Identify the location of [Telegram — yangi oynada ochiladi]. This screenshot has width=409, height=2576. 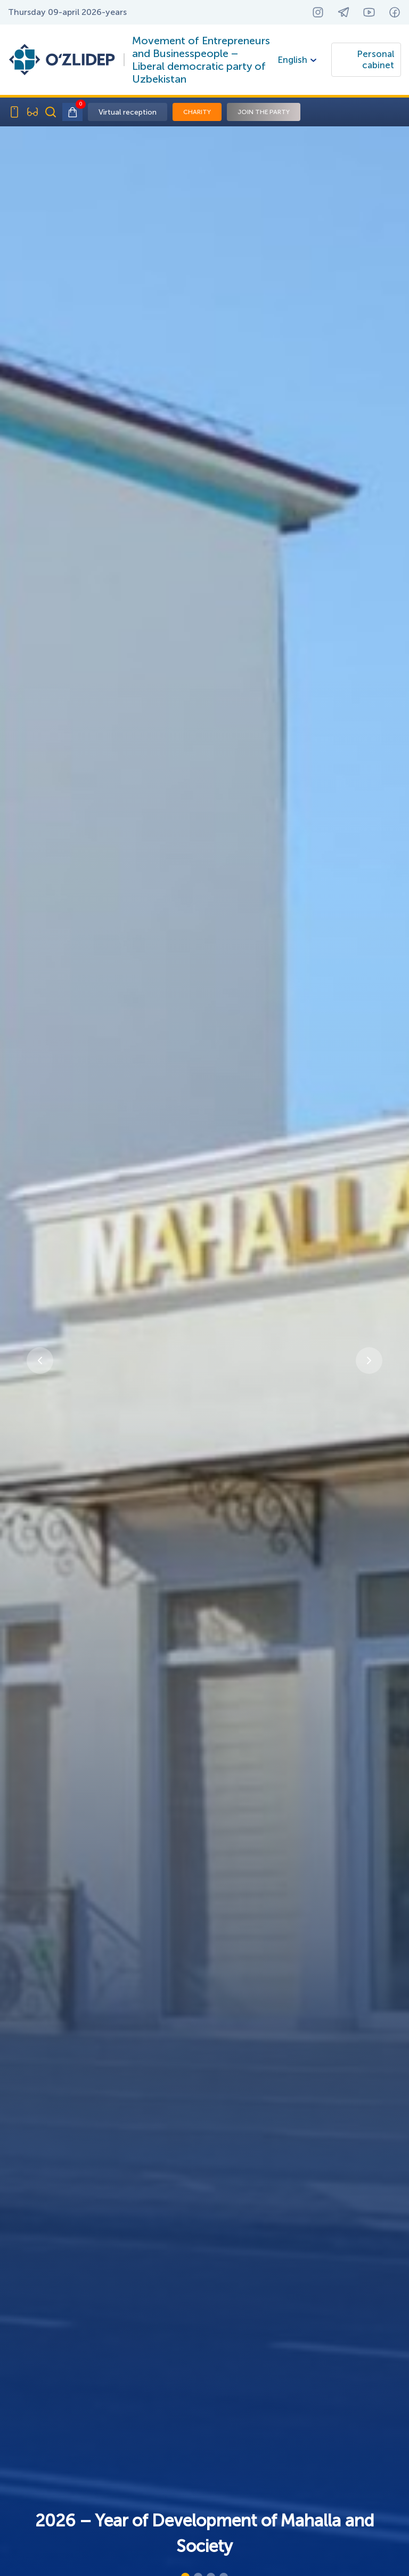
(343, 12).